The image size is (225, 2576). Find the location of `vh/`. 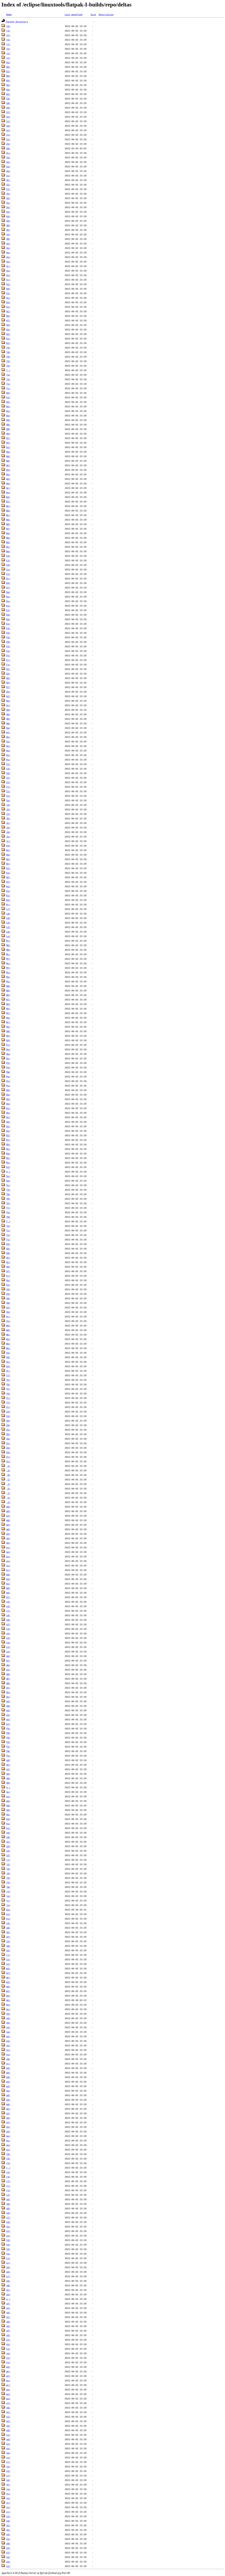

vh/ is located at coordinates (8, 2344).